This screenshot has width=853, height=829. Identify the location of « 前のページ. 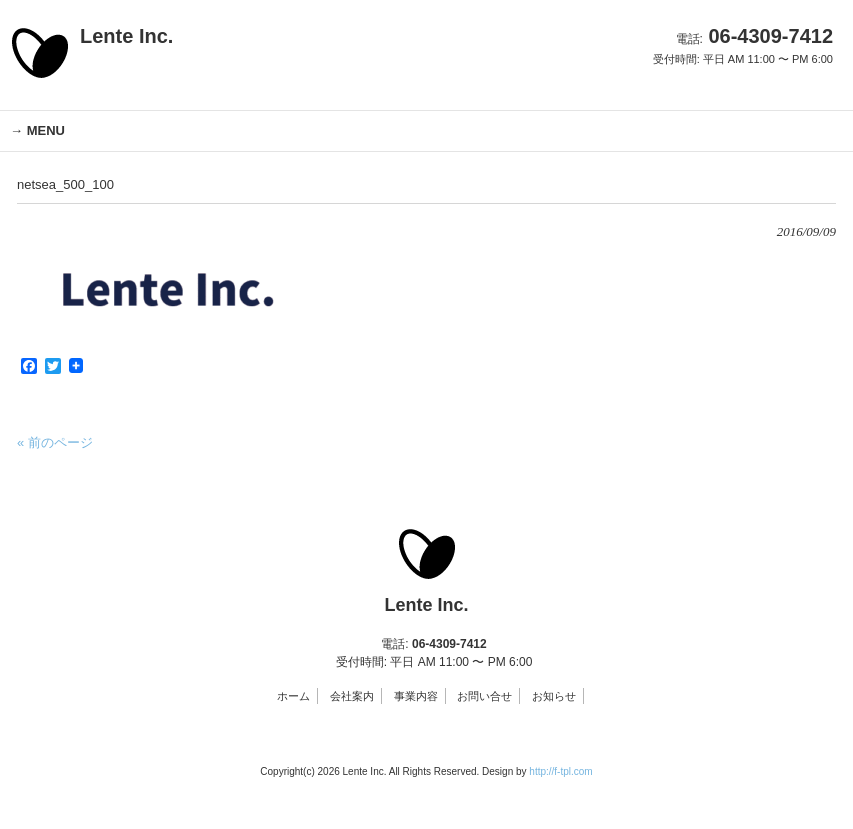
(55, 442).